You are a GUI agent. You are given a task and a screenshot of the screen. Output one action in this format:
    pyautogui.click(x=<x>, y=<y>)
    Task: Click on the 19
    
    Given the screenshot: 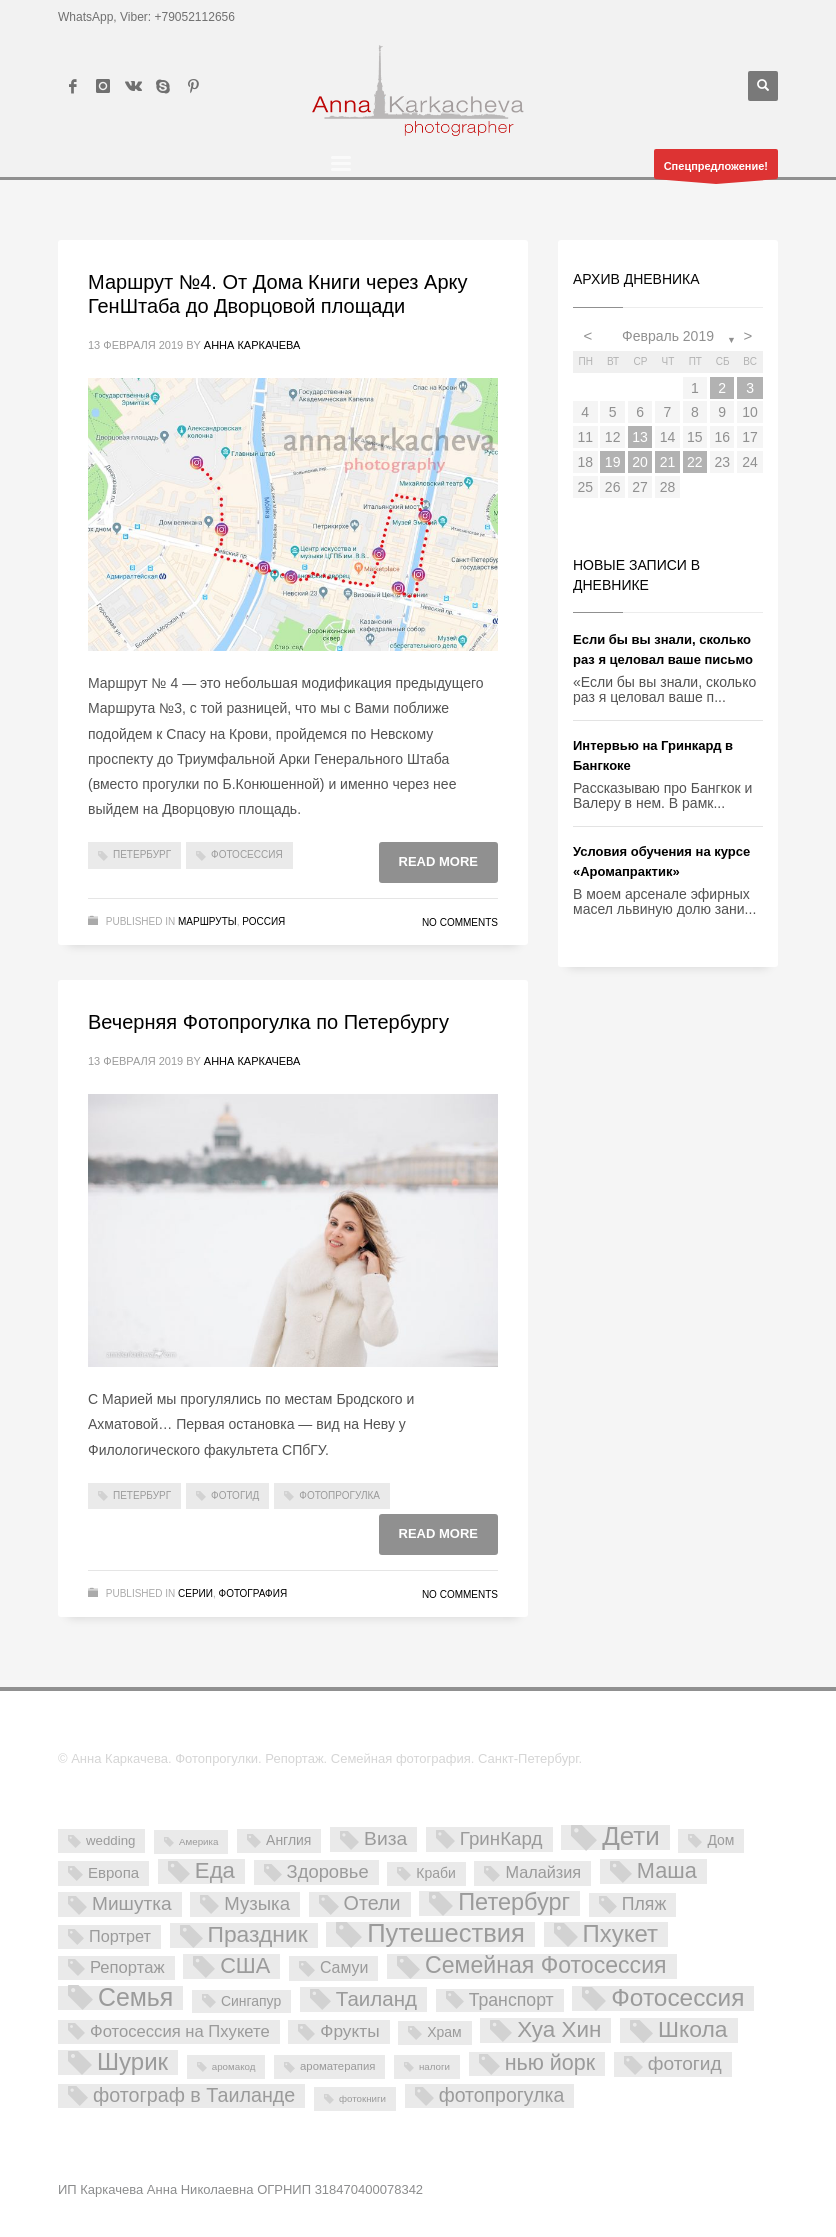 What is the action you would take?
    pyautogui.click(x=613, y=462)
    